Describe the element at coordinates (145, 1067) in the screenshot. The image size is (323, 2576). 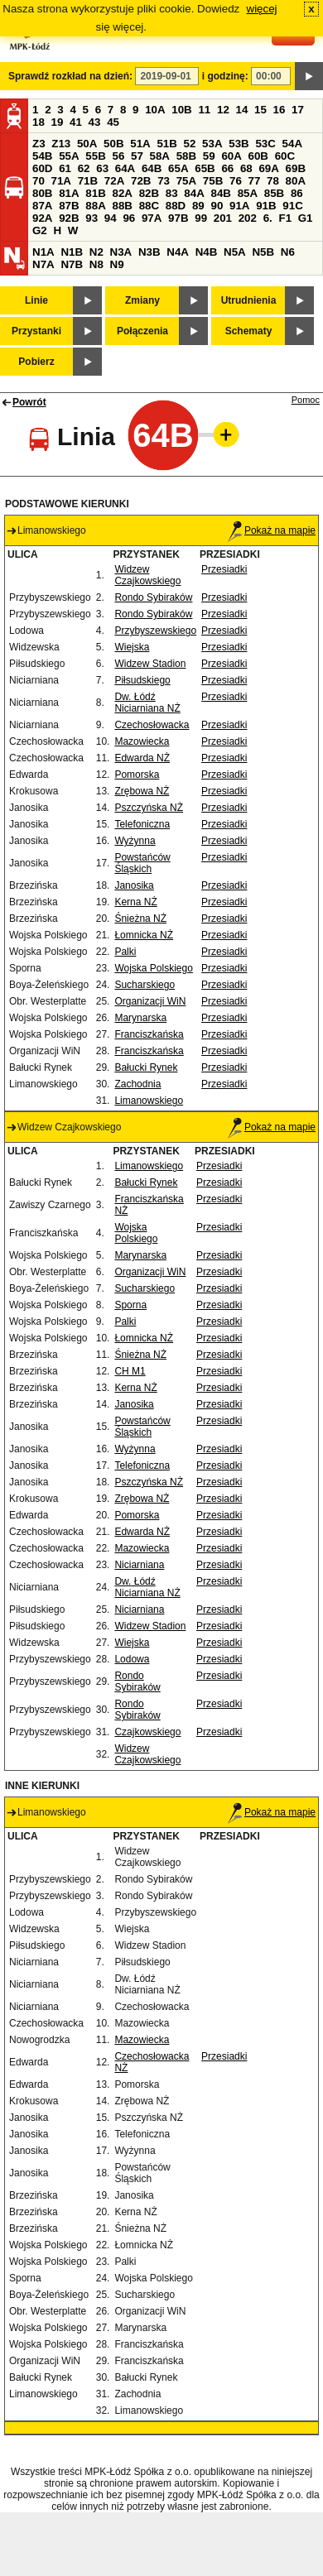
I see `Bałucki Rynek` at that location.